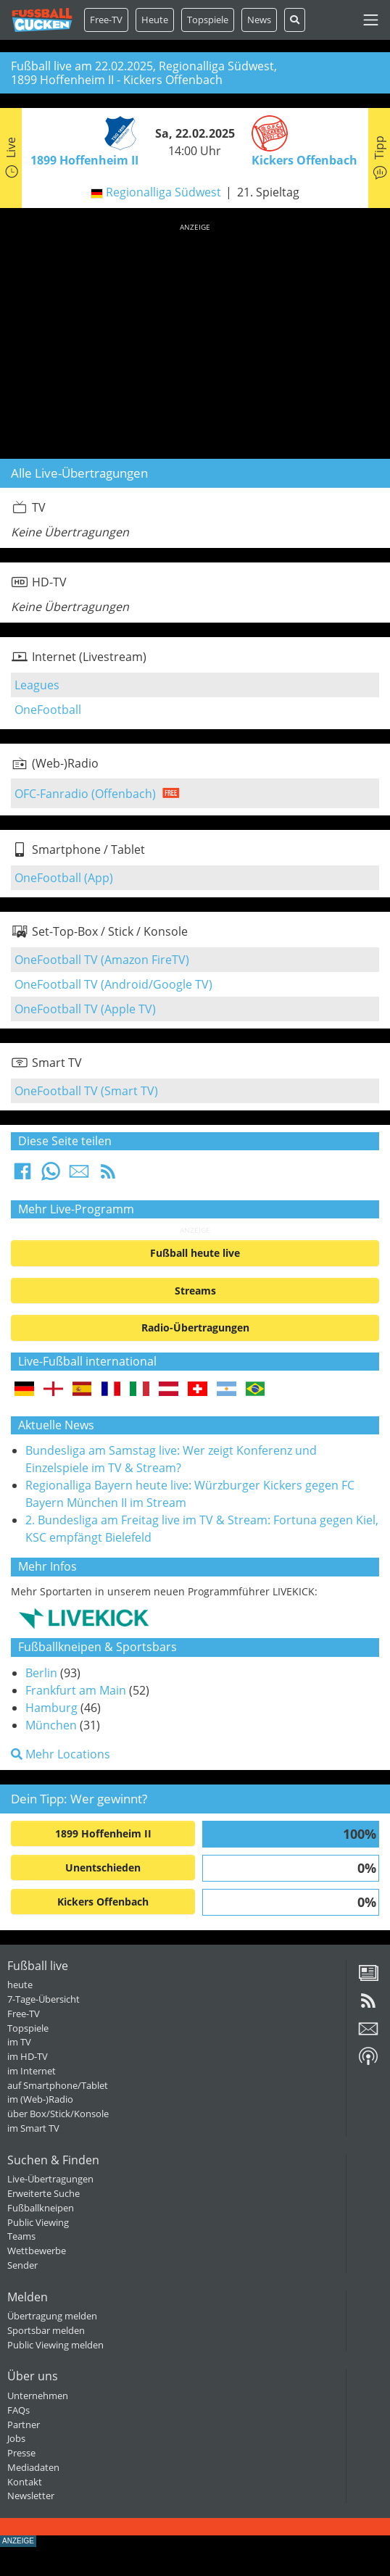 This screenshot has width=390, height=2576. I want to click on Frankfurt am Main, so click(75, 1690).